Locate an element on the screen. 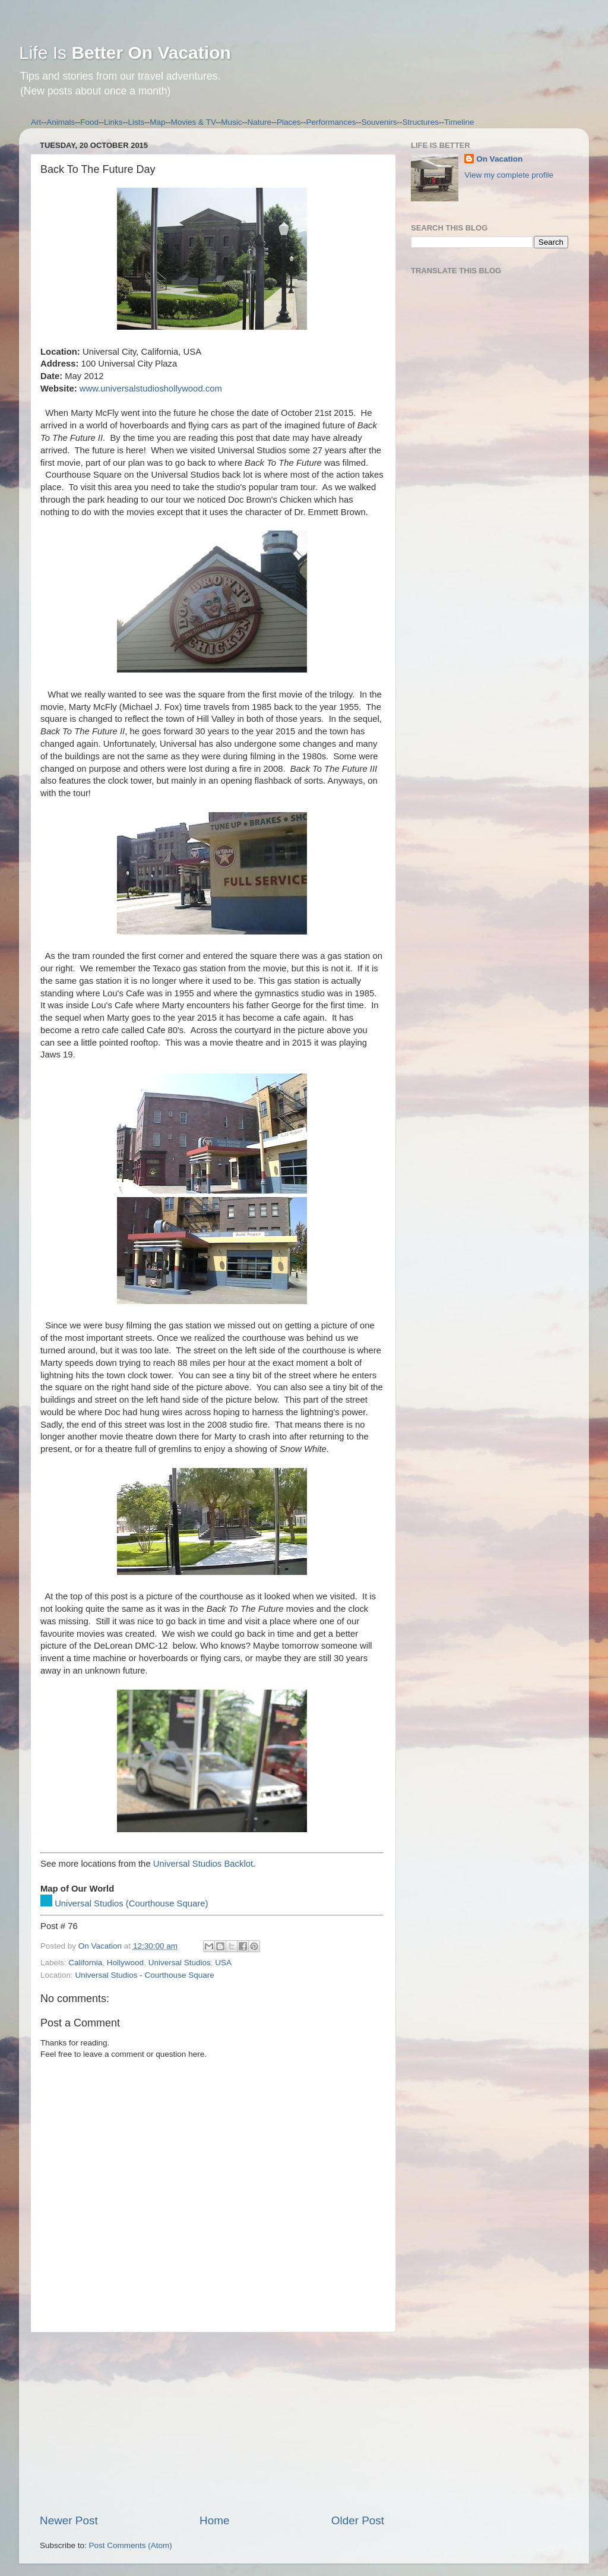 This screenshot has width=608, height=2576. Movies & TV is located at coordinates (193, 122).